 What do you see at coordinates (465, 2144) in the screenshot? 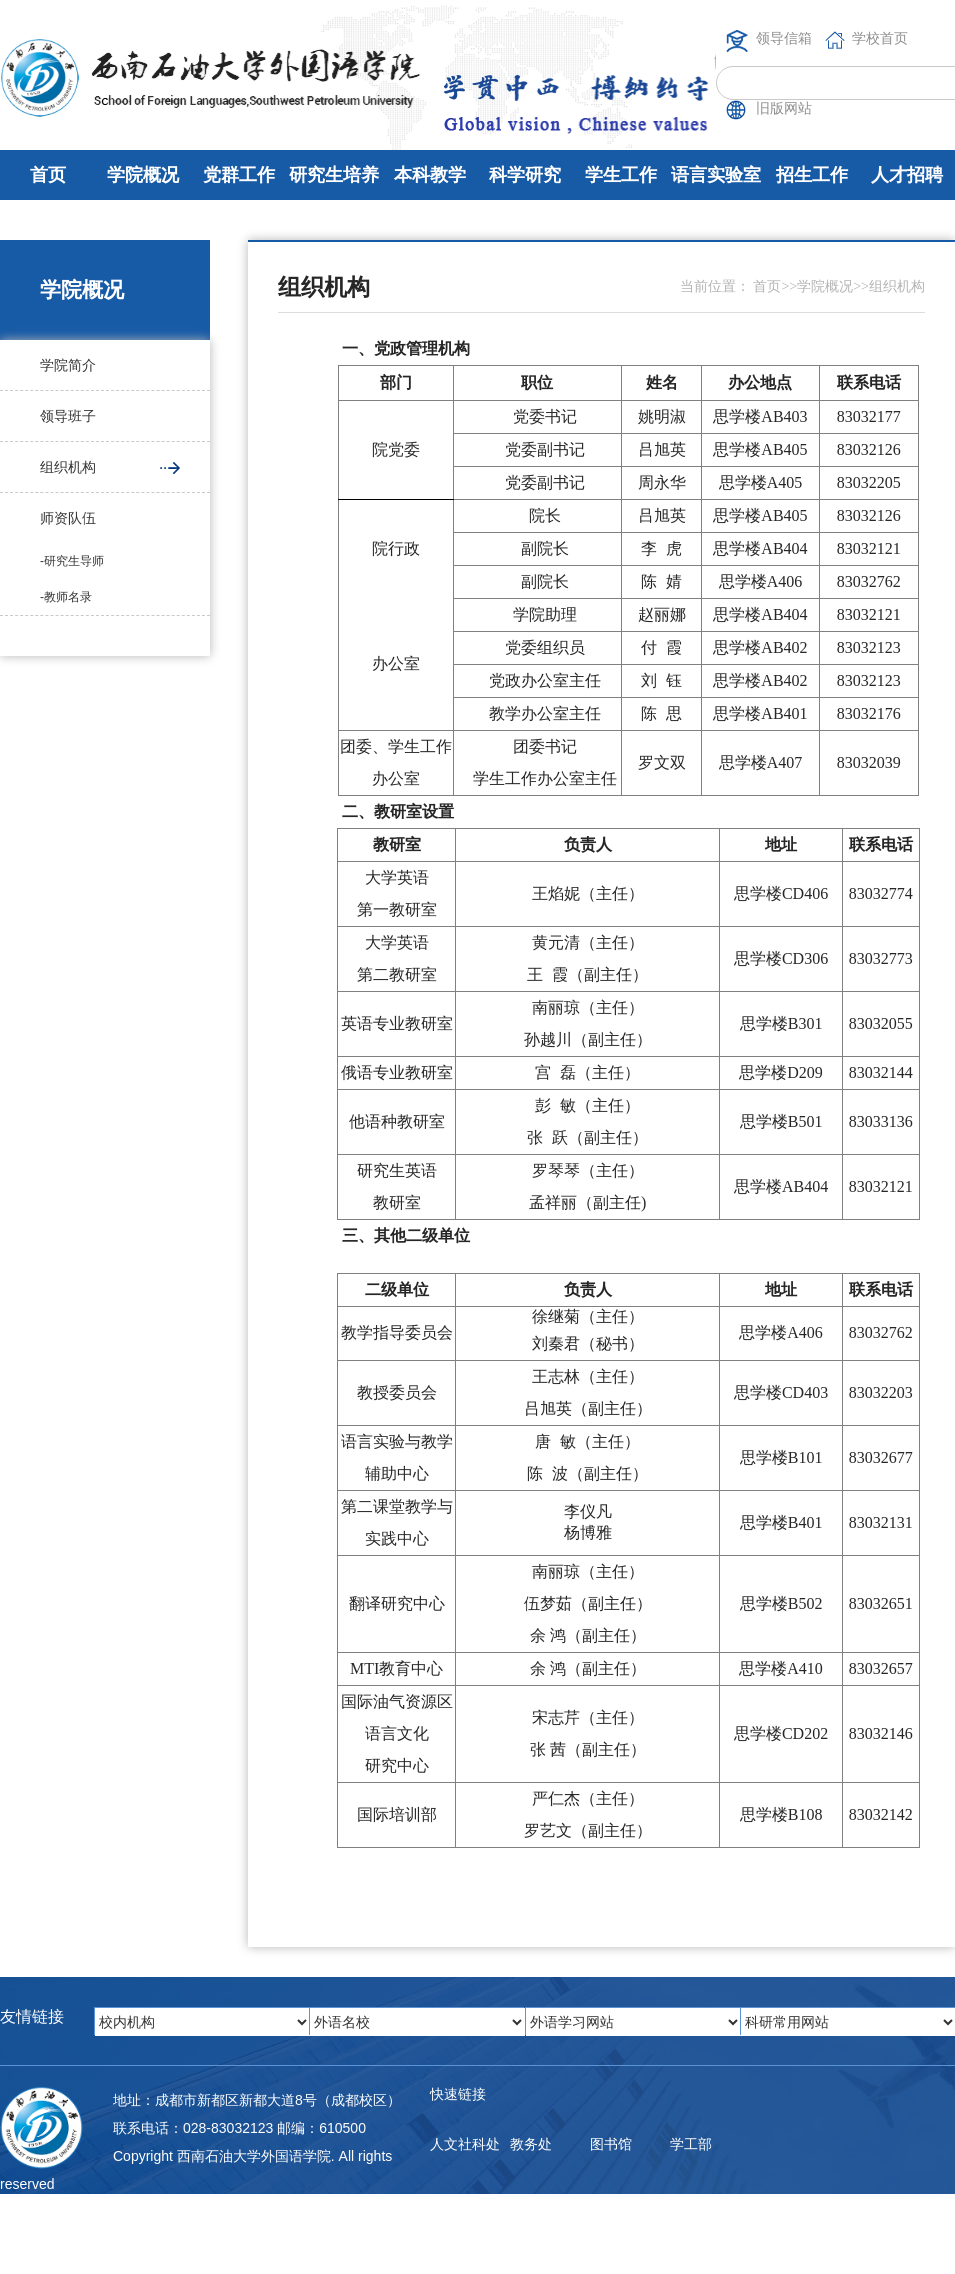
I see `人文社科处` at bounding box center [465, 2144].